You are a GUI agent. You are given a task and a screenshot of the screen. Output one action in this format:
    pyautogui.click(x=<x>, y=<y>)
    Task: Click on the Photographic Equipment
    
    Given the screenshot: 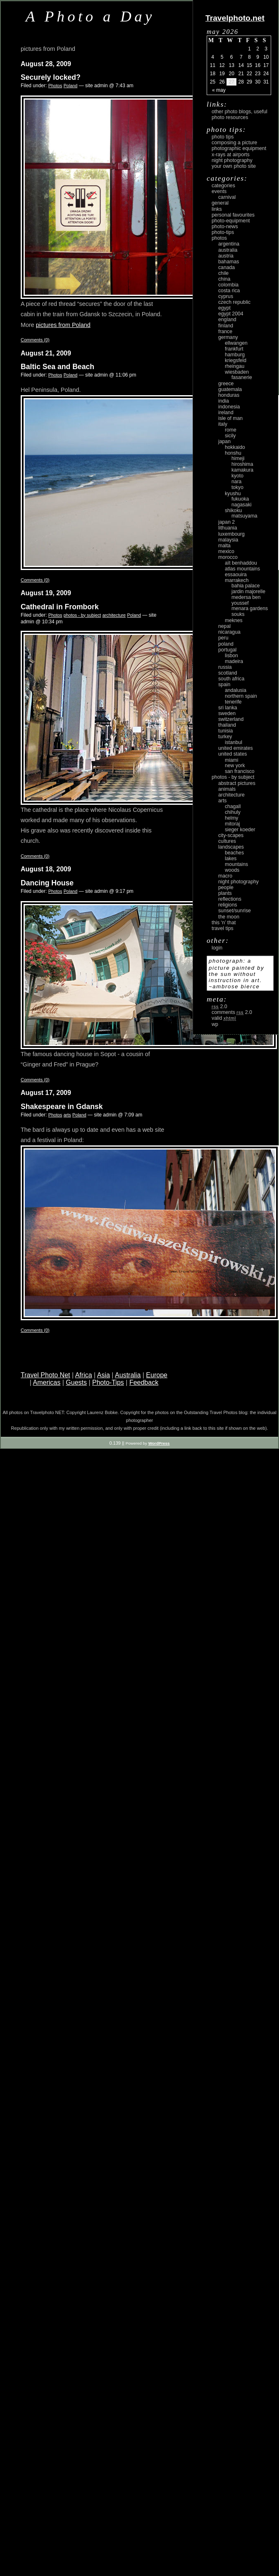 What is the action you would take?
    pyautogui.click(x=239, y=148)
    